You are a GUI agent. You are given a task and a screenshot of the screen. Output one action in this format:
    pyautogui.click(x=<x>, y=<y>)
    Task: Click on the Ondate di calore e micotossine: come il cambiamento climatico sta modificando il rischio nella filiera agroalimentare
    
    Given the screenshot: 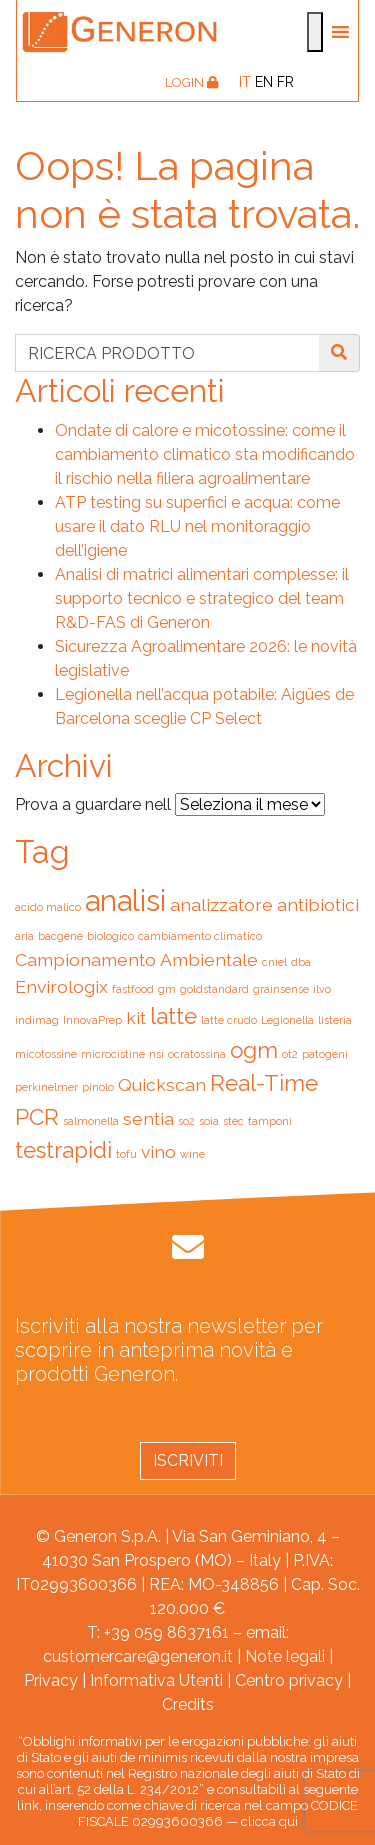 What is the action you would take?
    pyautogui.click(x=205, y=454)
    